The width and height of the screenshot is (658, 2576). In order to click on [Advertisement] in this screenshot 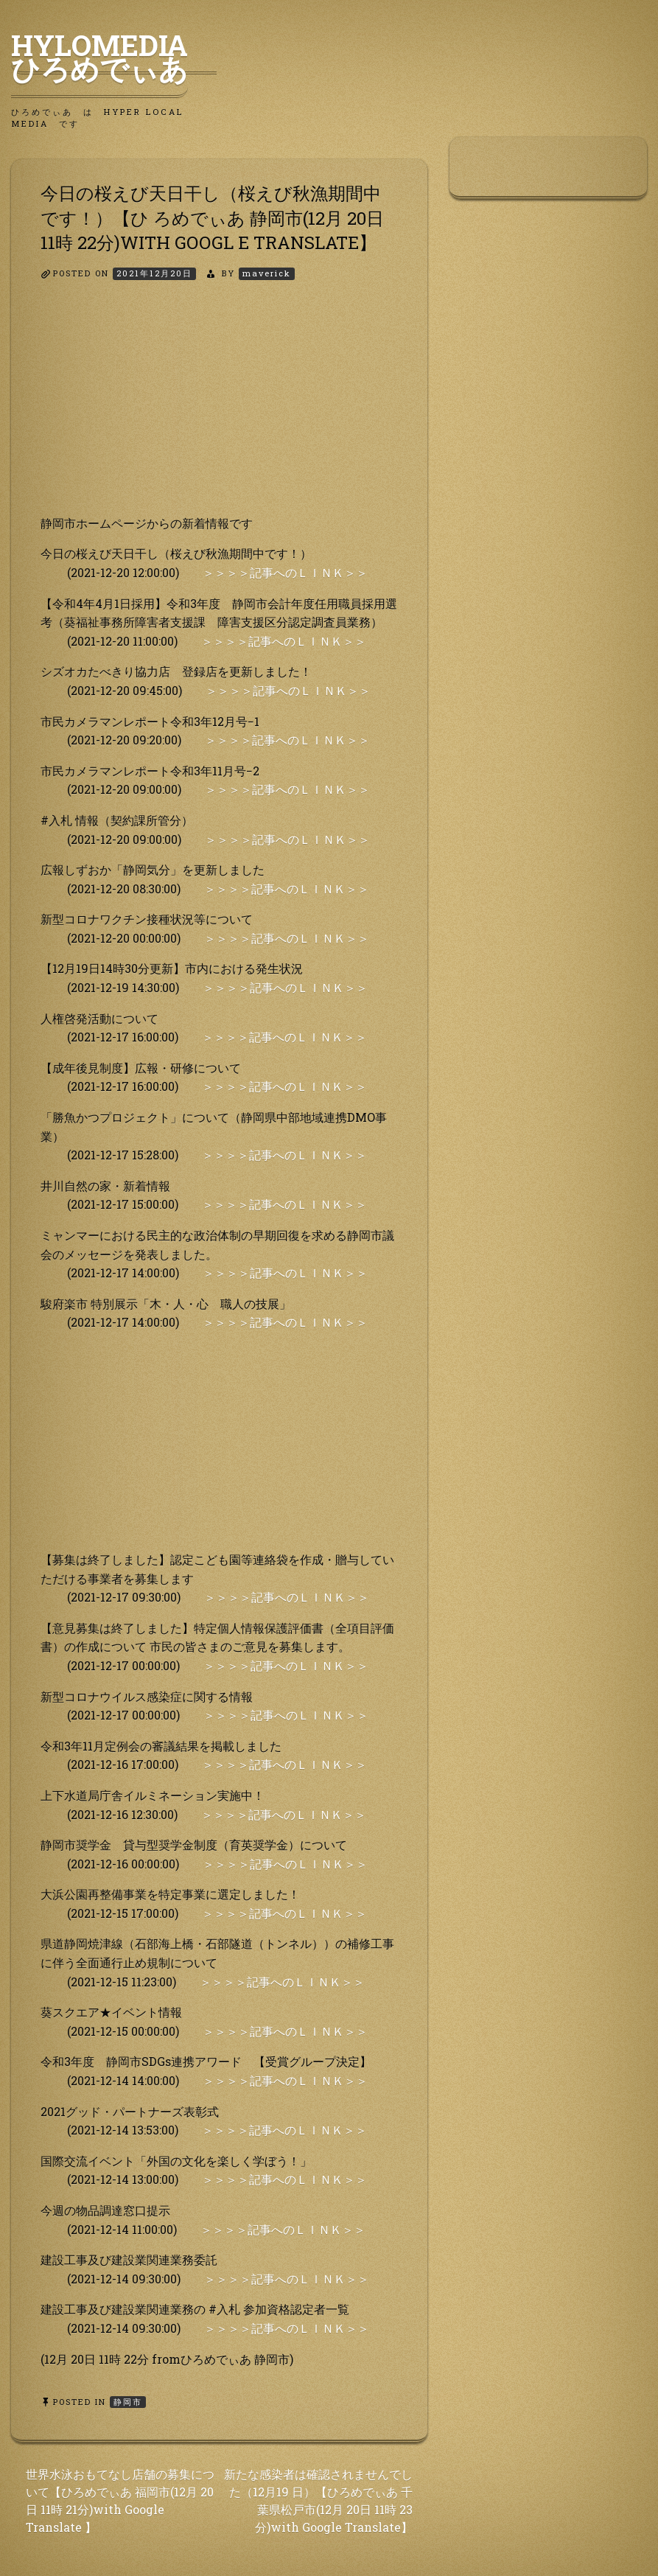, I will do `click(219, 410)`.